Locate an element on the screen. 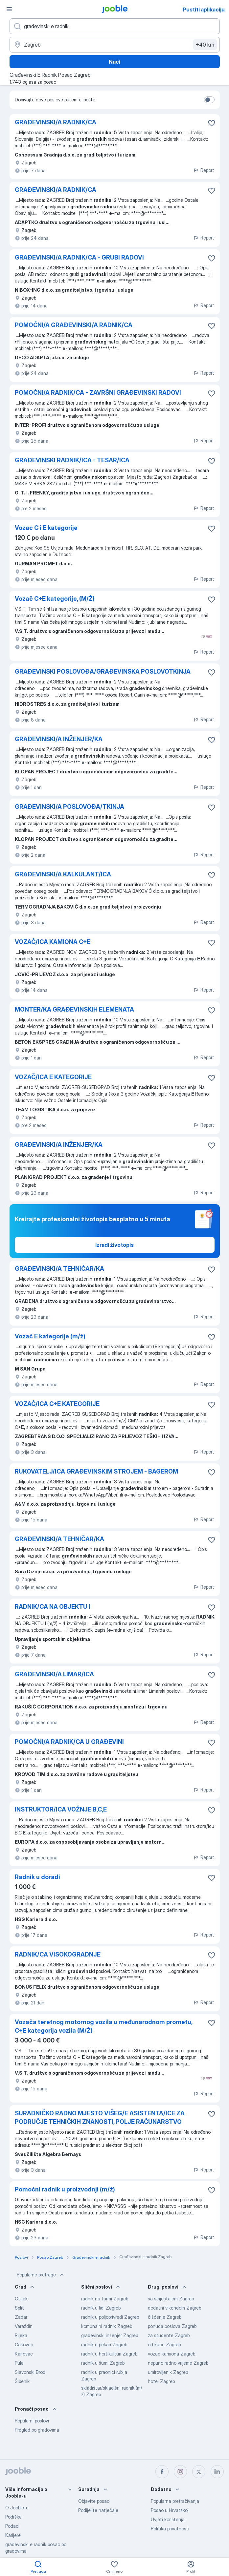  Varaždin is located at coordinates (24, 2326).